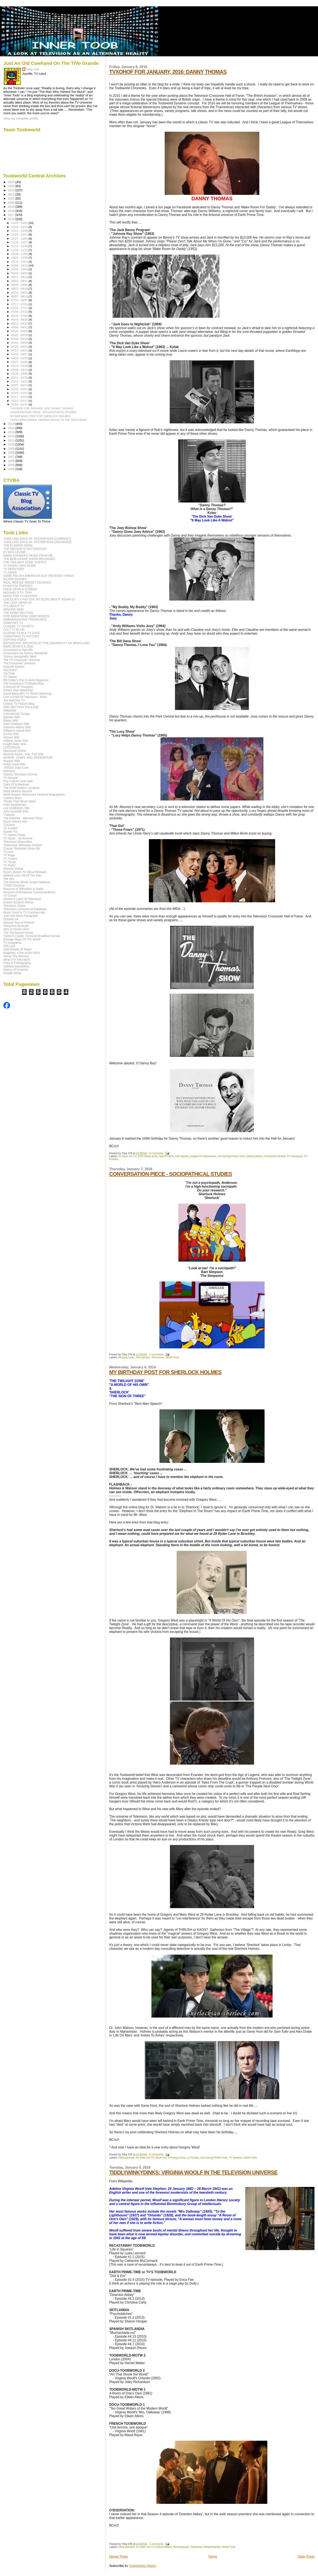 The width and height of the screenshot is (318, 2576). Describe the element at coordinates (12, 444) in the screenshot. I see `2010` at that location.